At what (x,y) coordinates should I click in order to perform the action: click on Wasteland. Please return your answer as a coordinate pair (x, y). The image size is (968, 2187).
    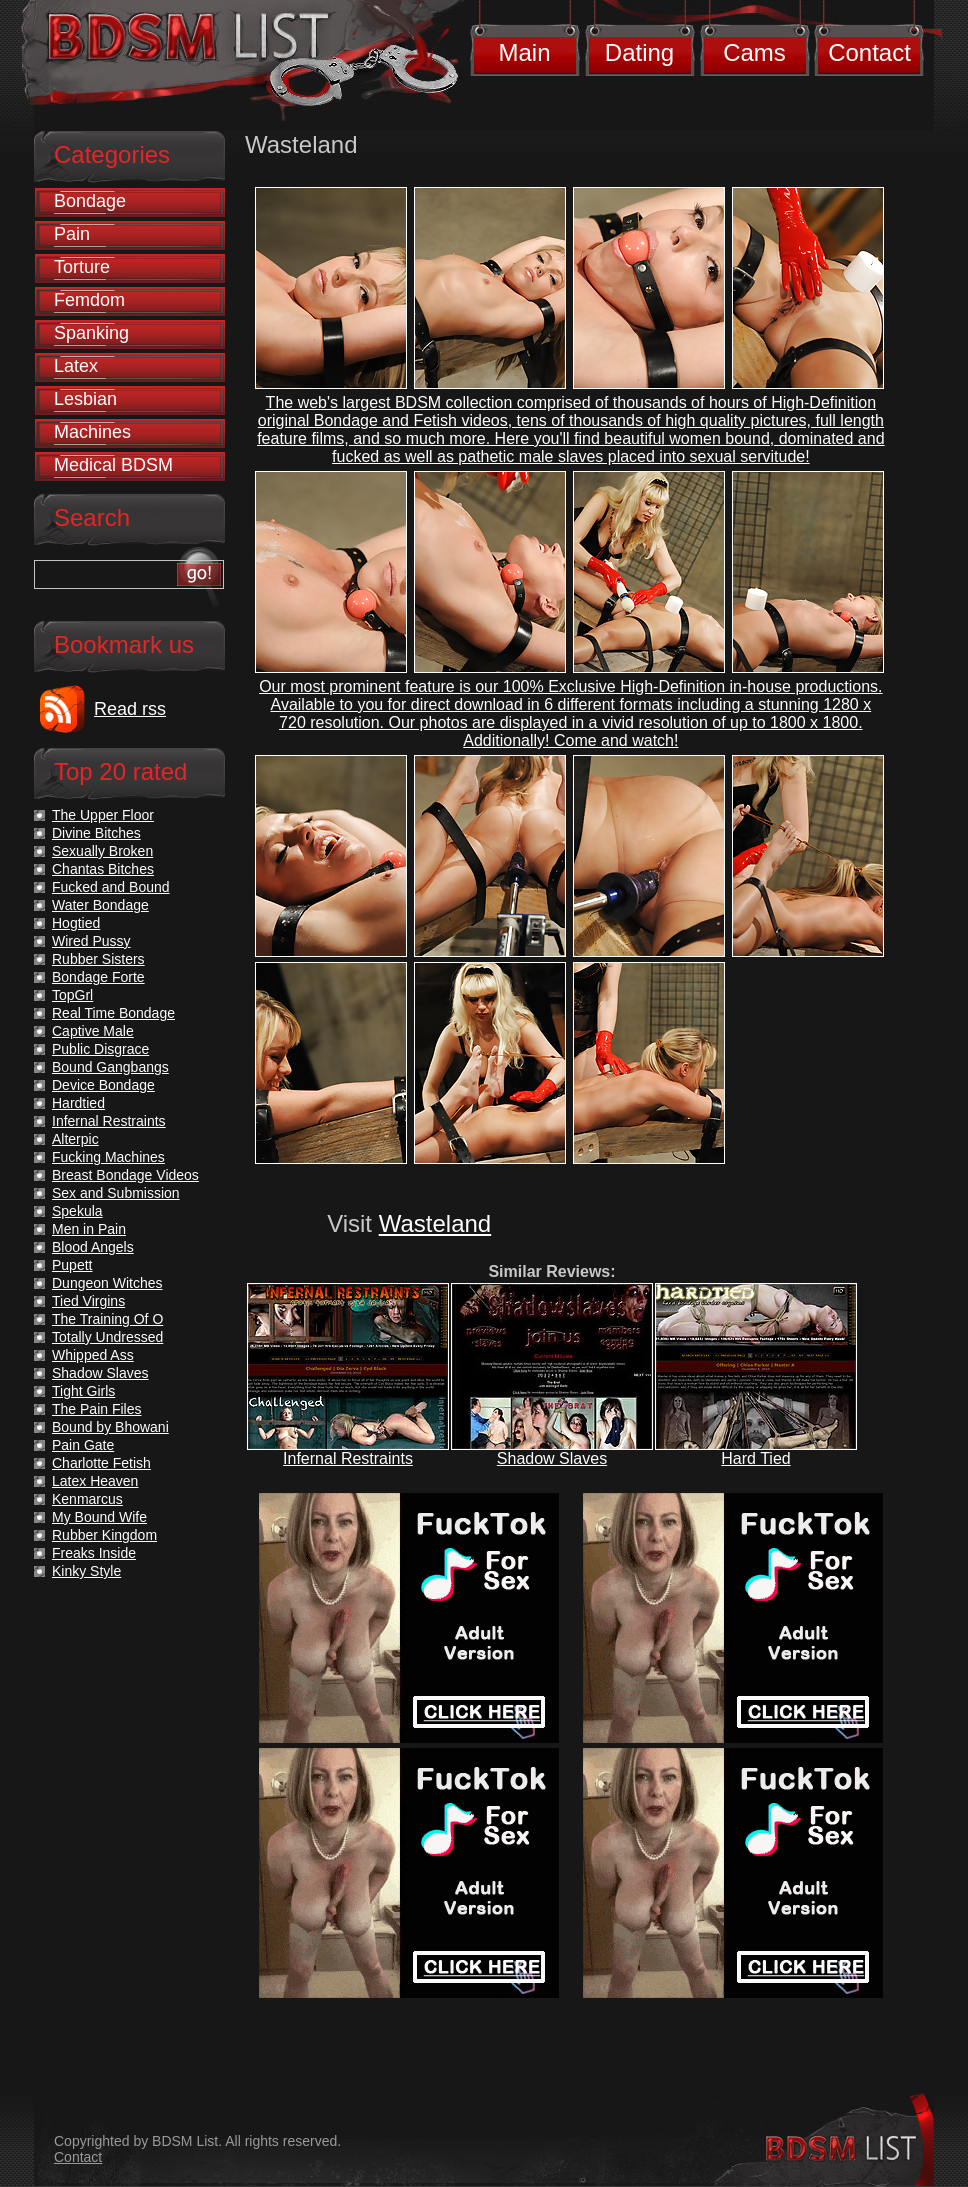
    Looking at the image, I should click on (435, 1223).